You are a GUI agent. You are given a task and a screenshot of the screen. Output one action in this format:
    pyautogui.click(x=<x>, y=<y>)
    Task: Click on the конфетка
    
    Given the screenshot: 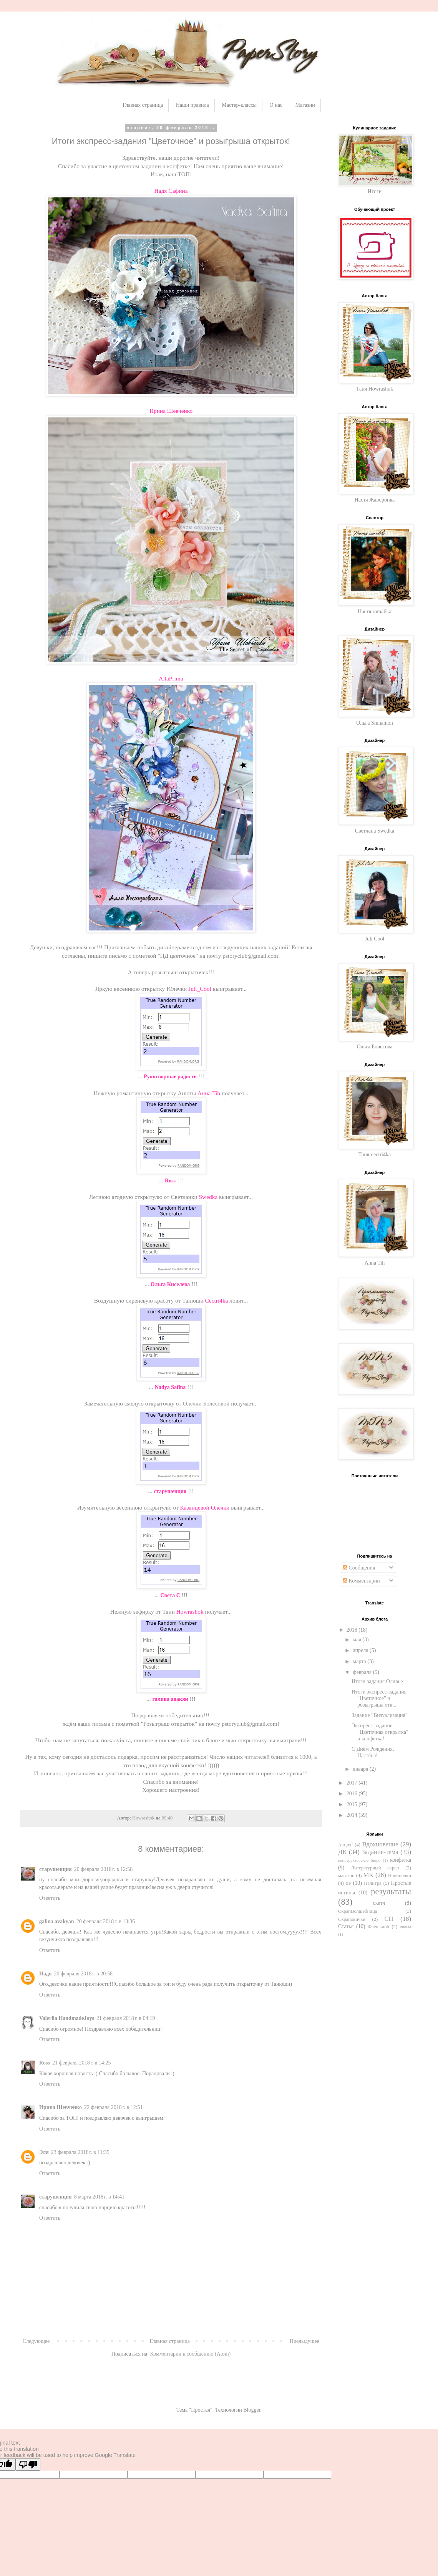 What is the action you would take?
    pyautogui.click(x=400, y=1860)
    